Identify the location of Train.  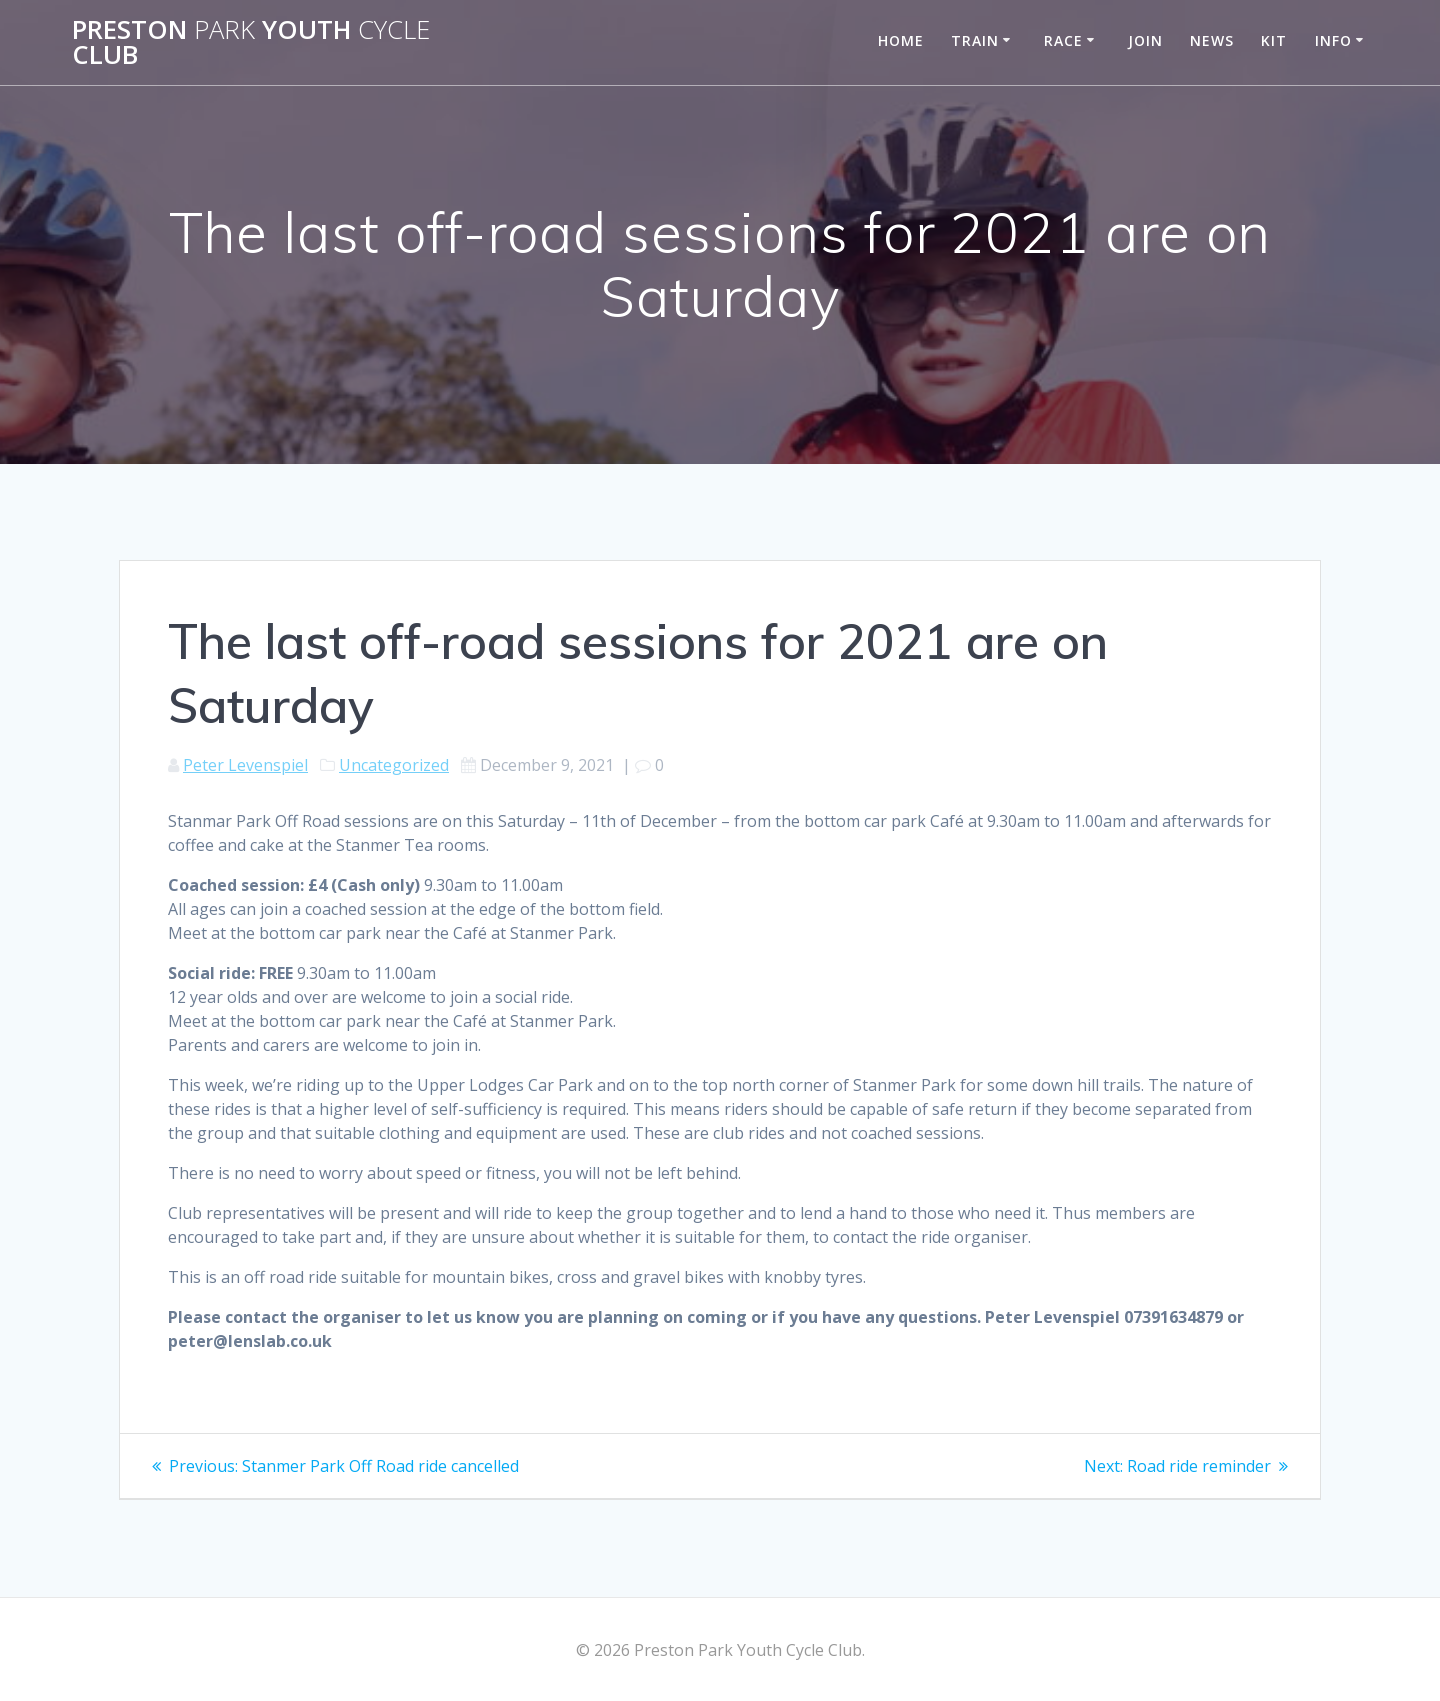
(975, 40).